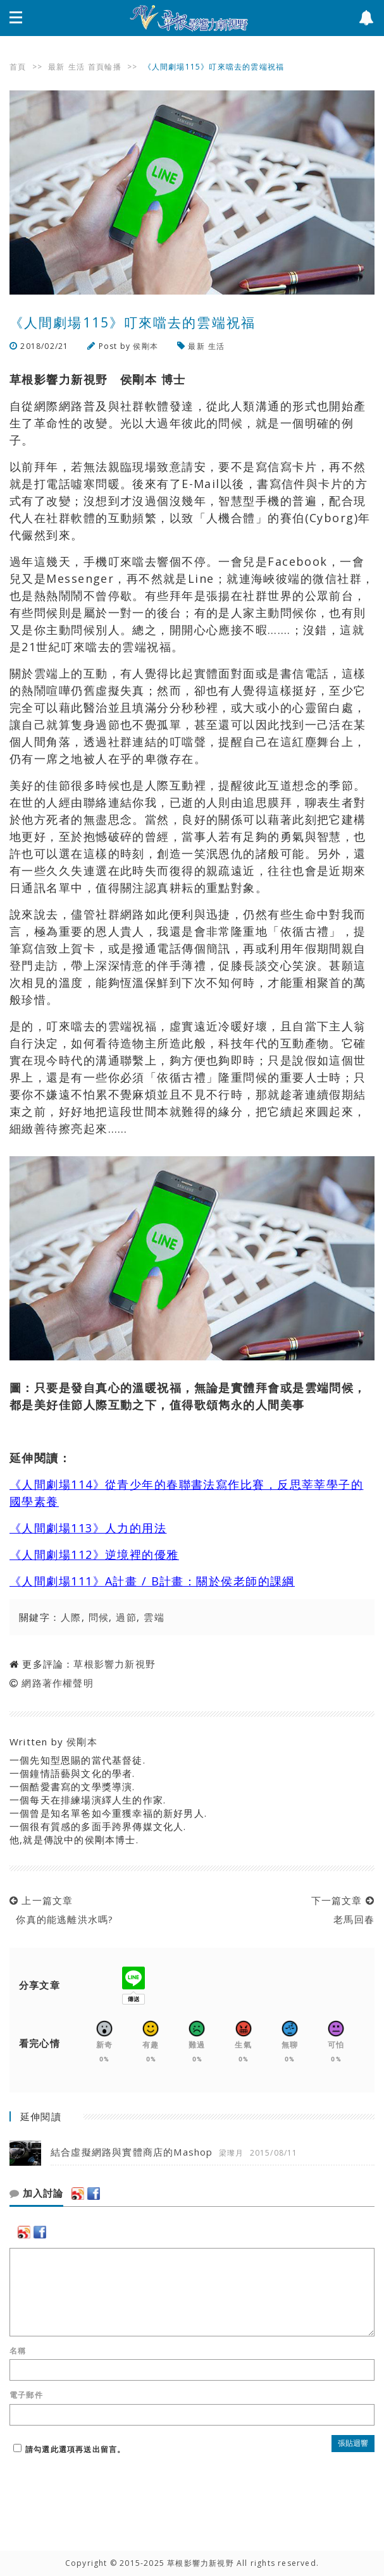 The image size is (384, 2576). I want to click on 生活, so click(76, 66).